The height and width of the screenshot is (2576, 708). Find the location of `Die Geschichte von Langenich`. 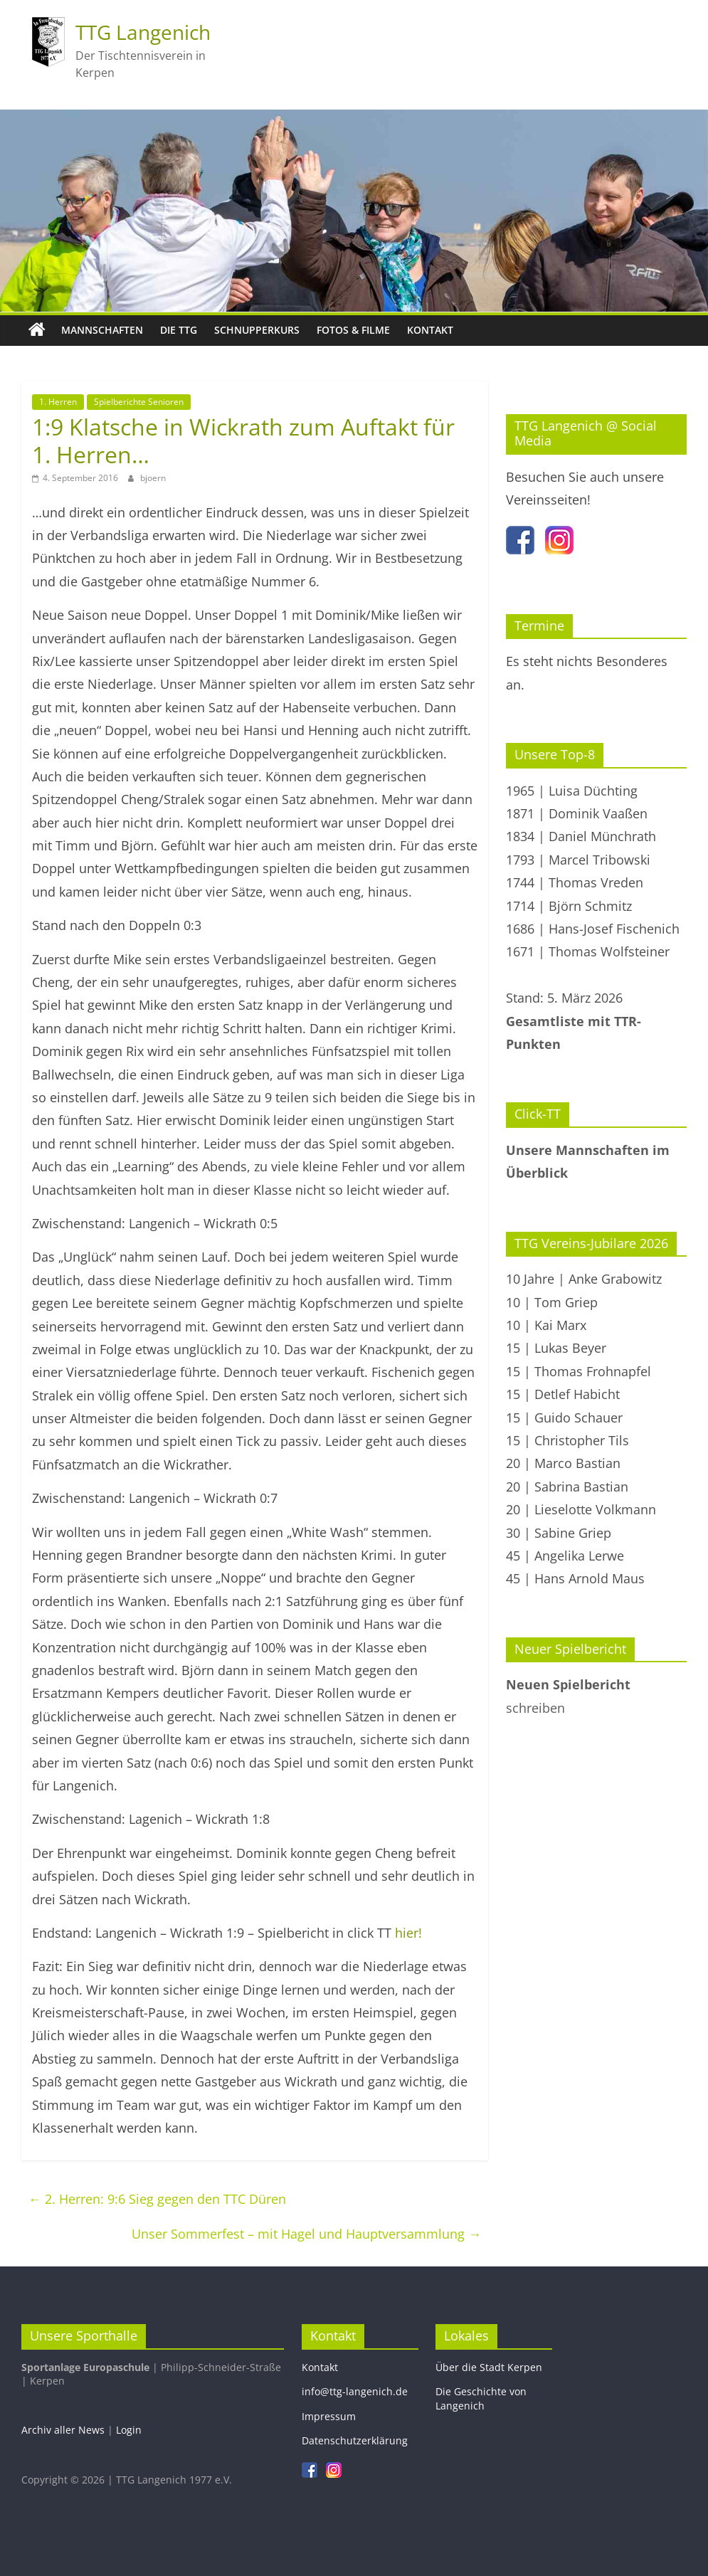

Die Geschichte von Langenich is located at coordinates (481, 2398).